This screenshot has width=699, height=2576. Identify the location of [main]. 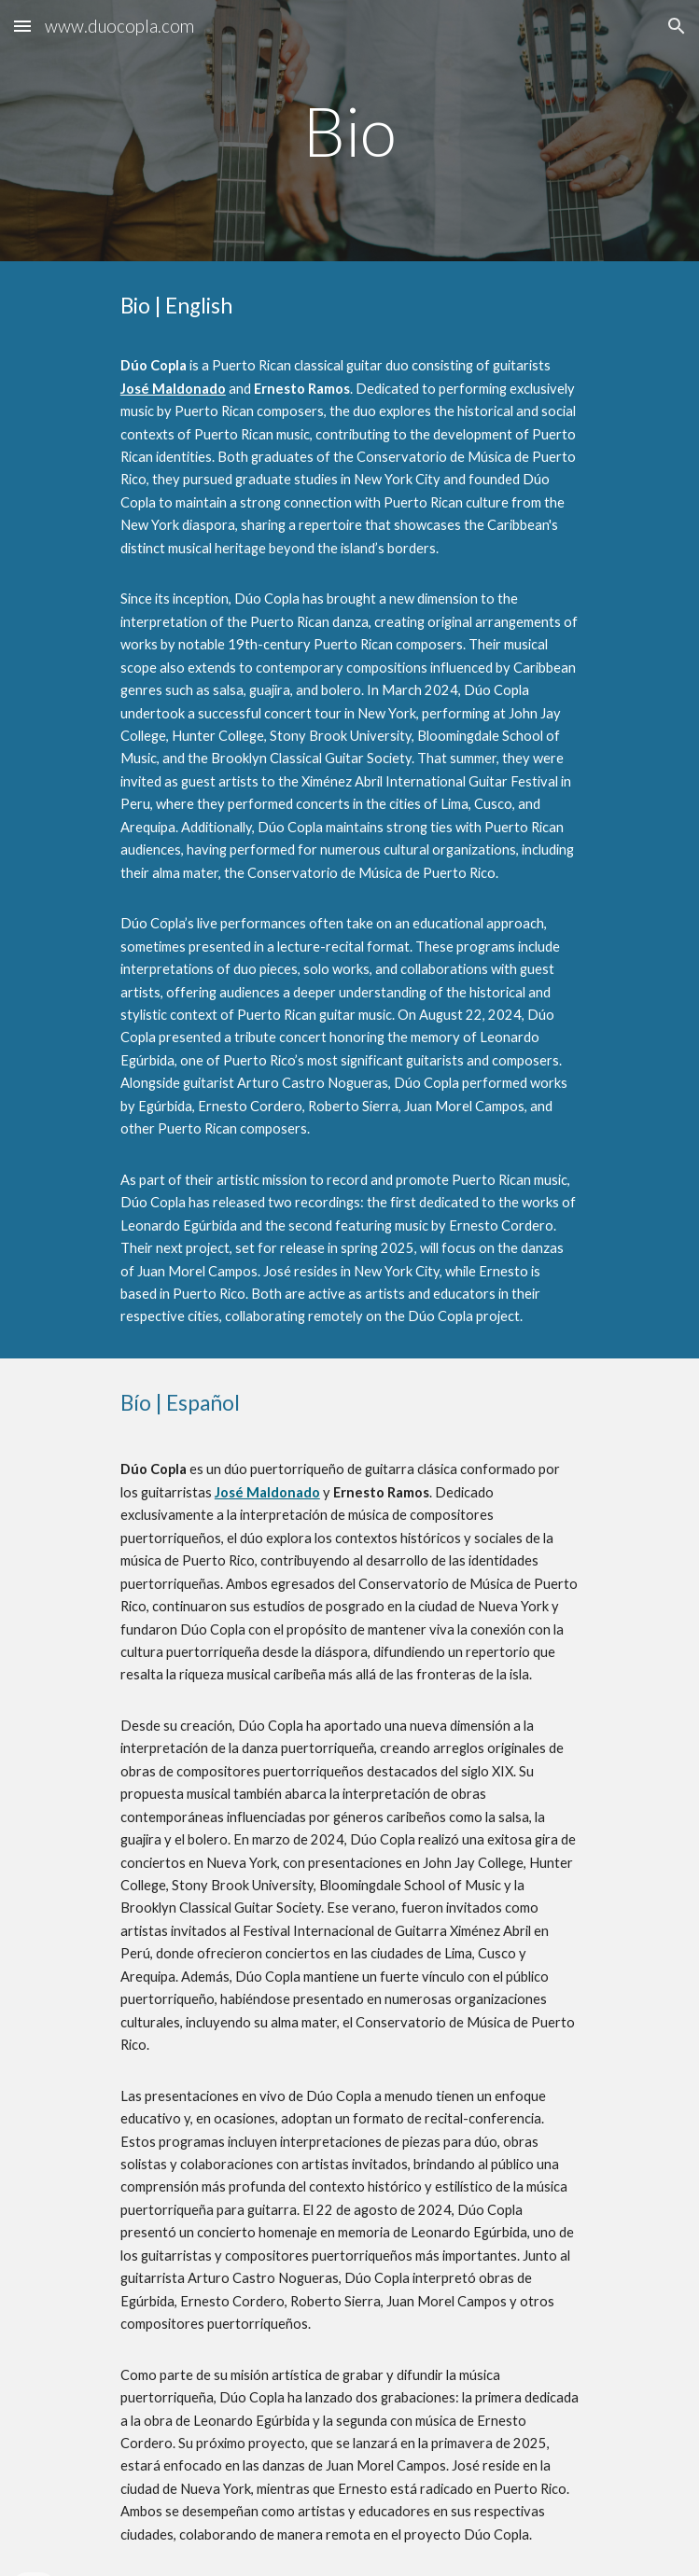
(349, 130).